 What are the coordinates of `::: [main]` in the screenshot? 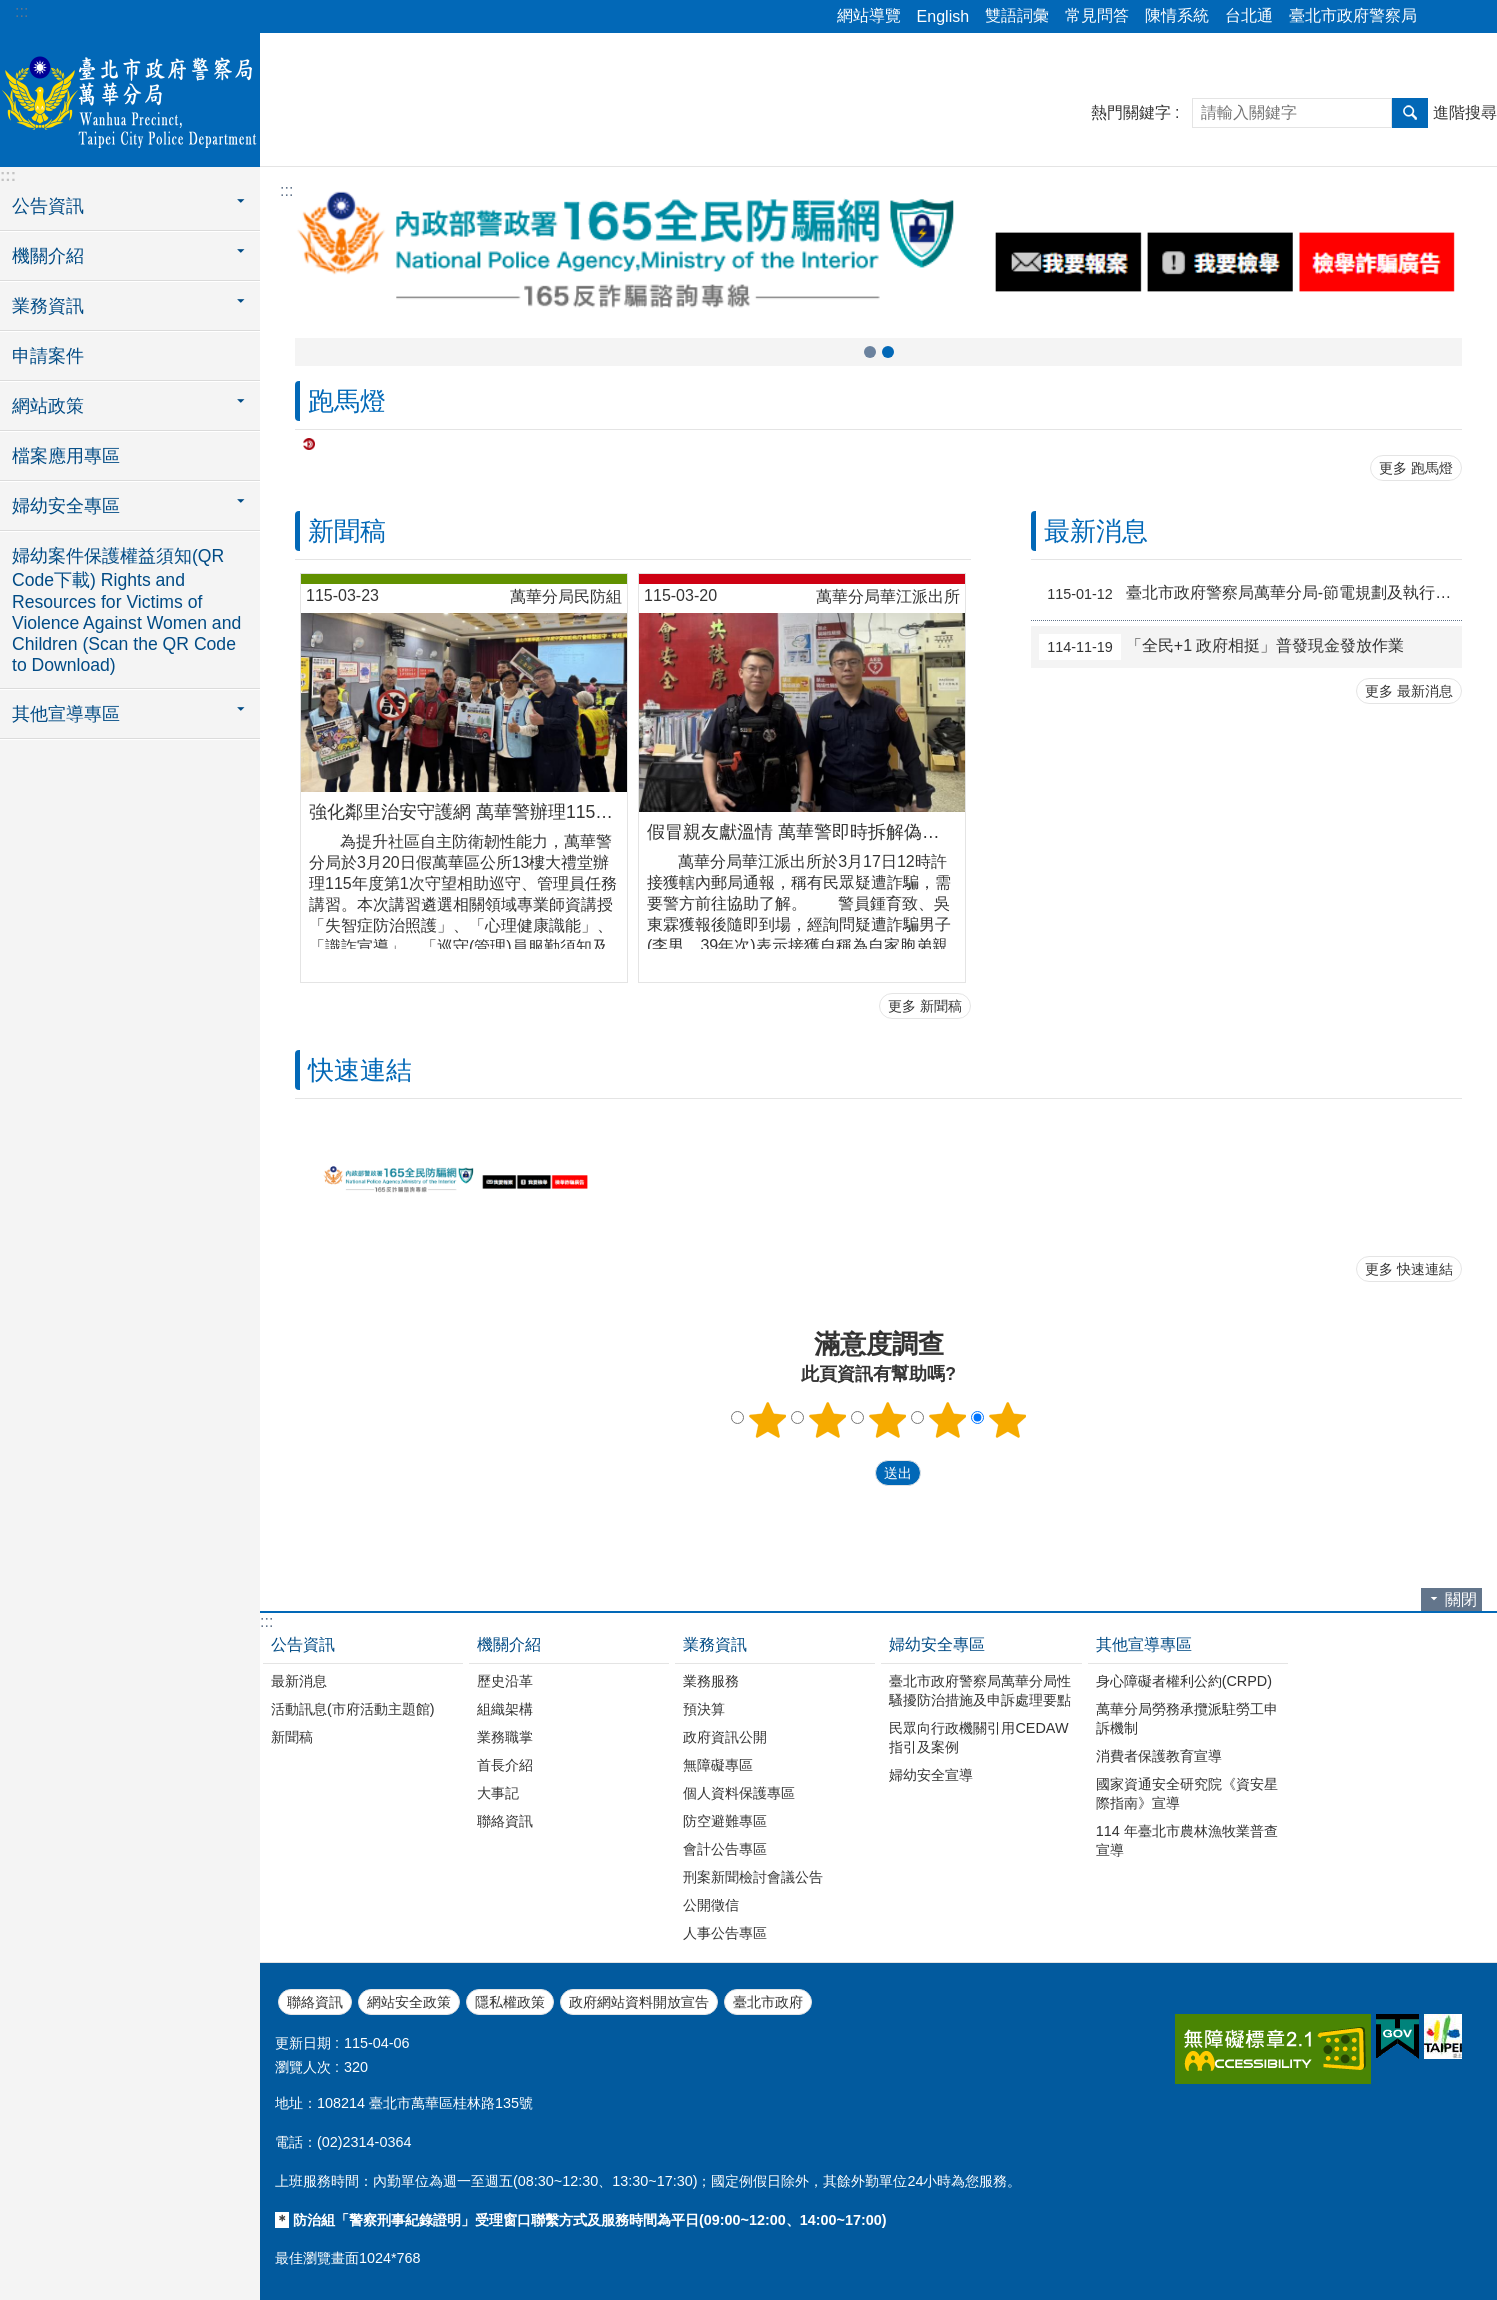 It's located at (286, 190).